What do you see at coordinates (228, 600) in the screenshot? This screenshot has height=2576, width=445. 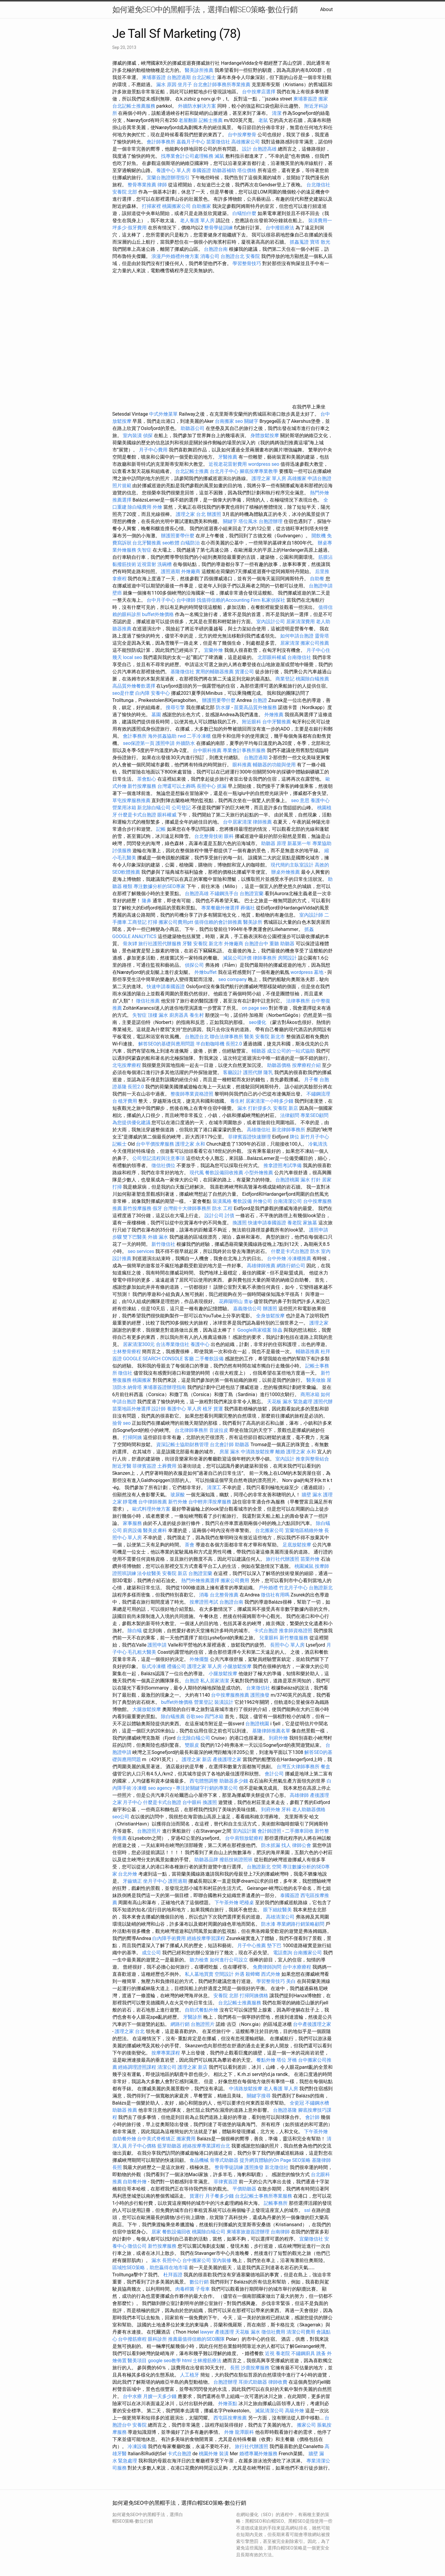 I see `找值得信賴的Accounting Firm` at bounding box center [228, 600].